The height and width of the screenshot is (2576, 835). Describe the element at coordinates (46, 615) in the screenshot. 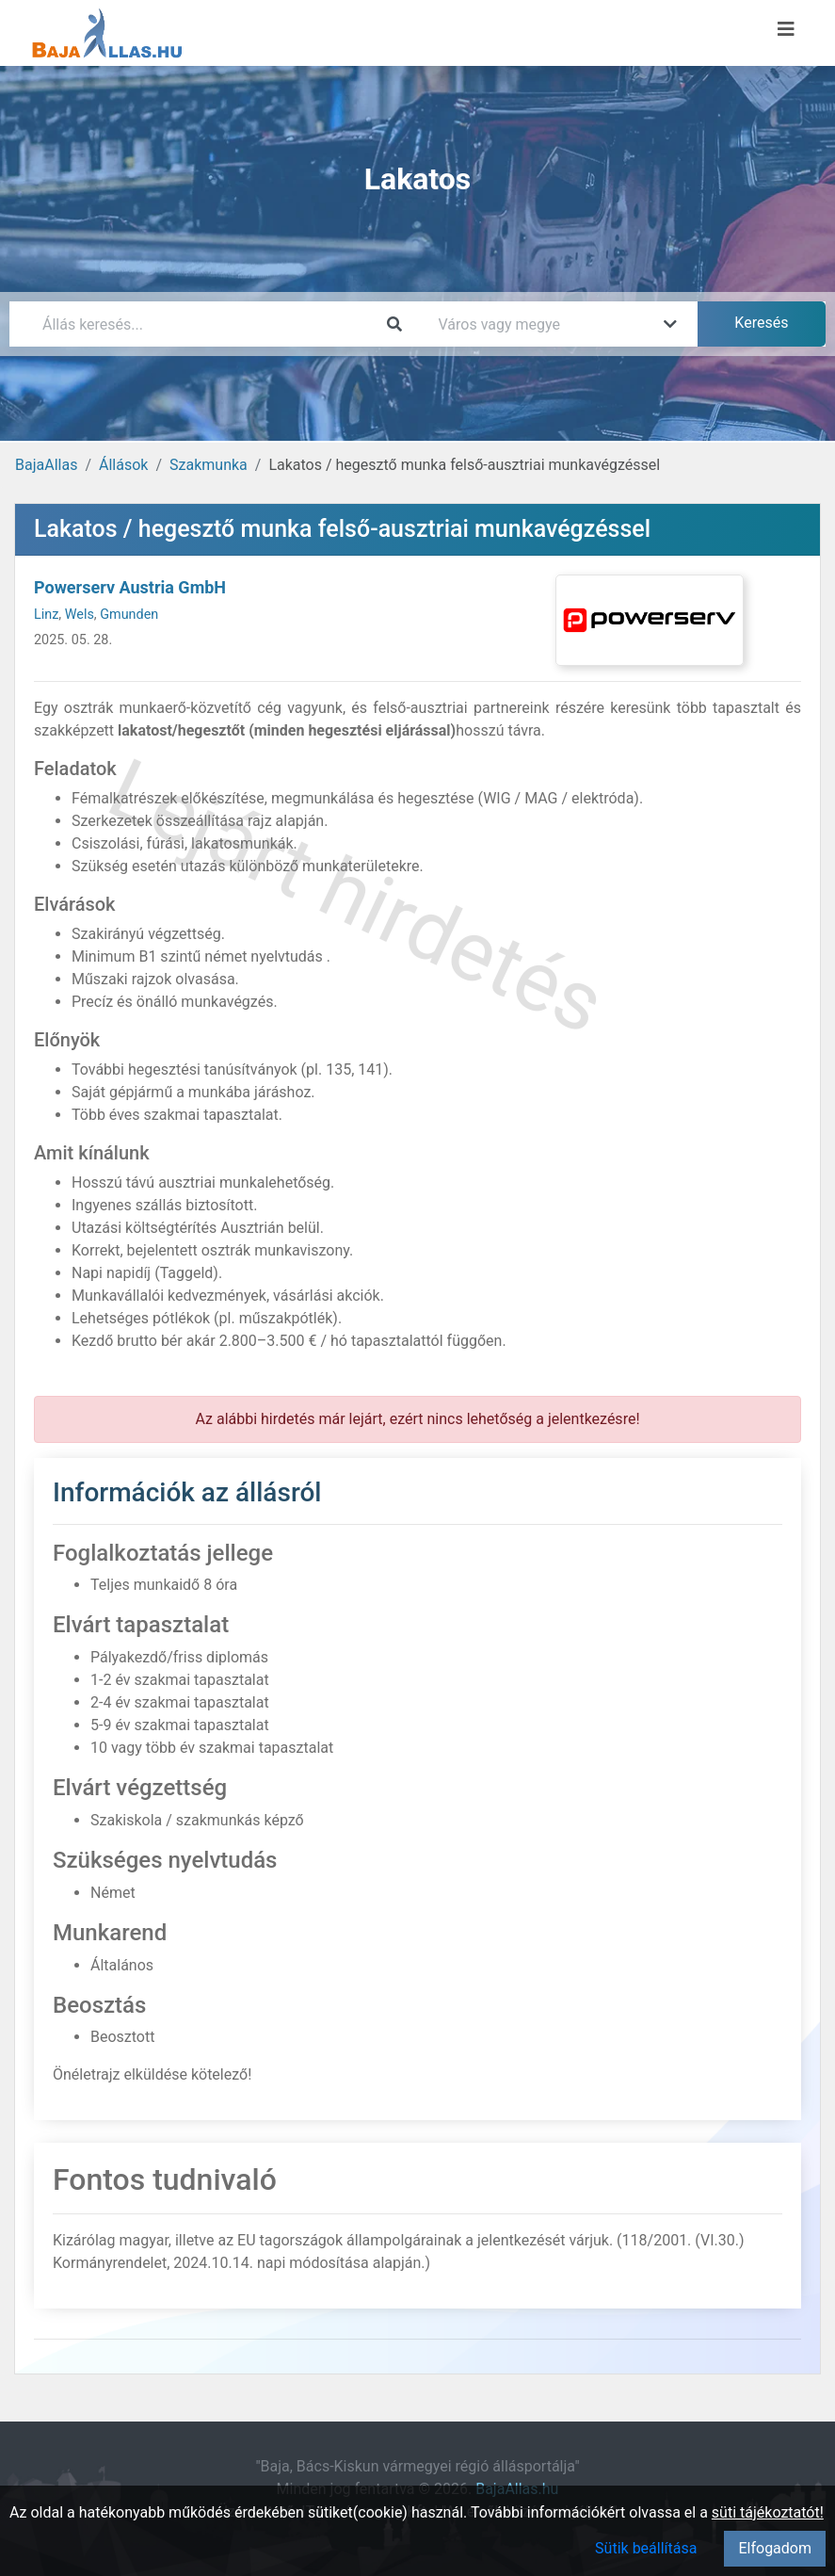

I see `Linz` at that location.